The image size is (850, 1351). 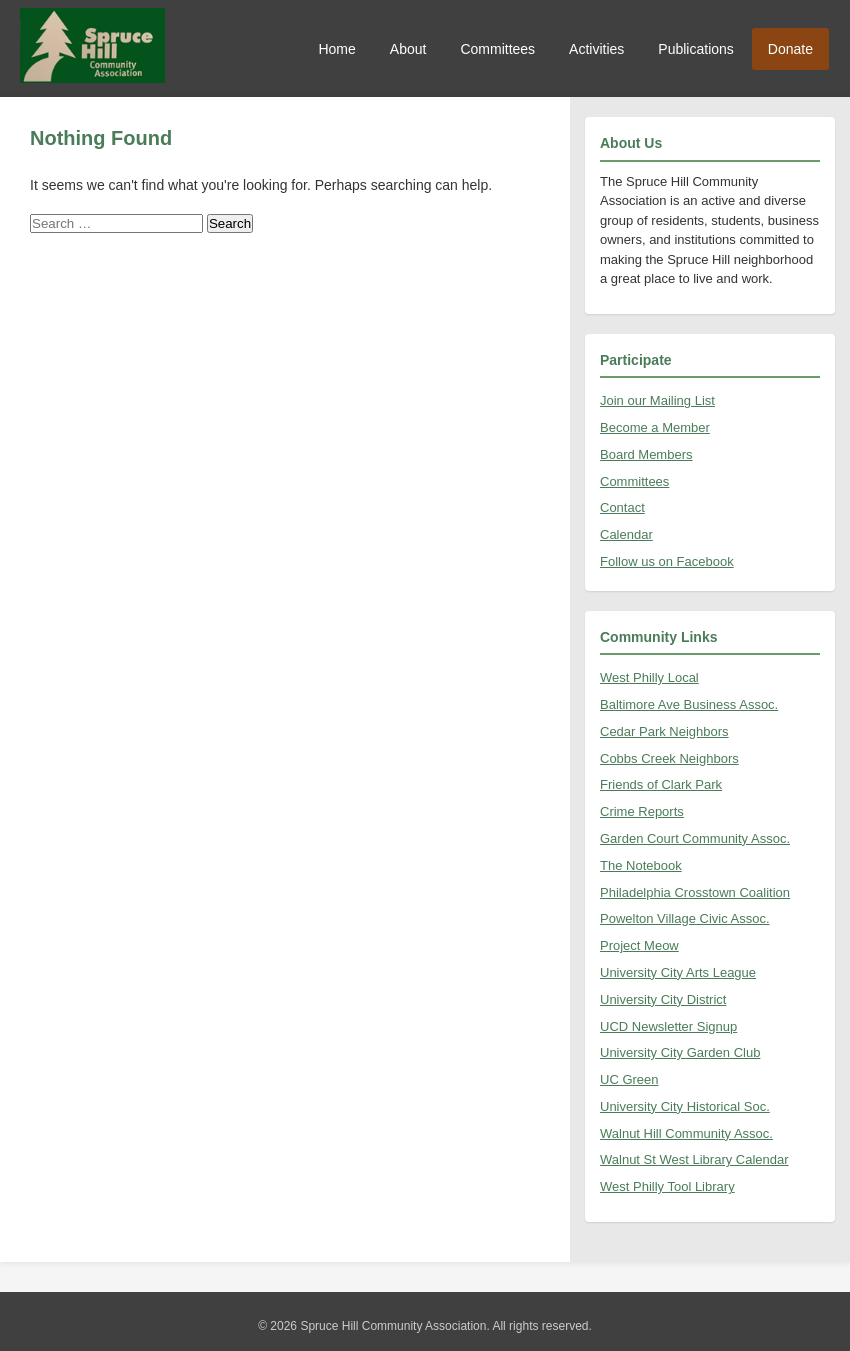 What do you see at coordinates (661, 784) in the screenshot?
I see `Friends of Clark Park` at bounding box center [661, 784].